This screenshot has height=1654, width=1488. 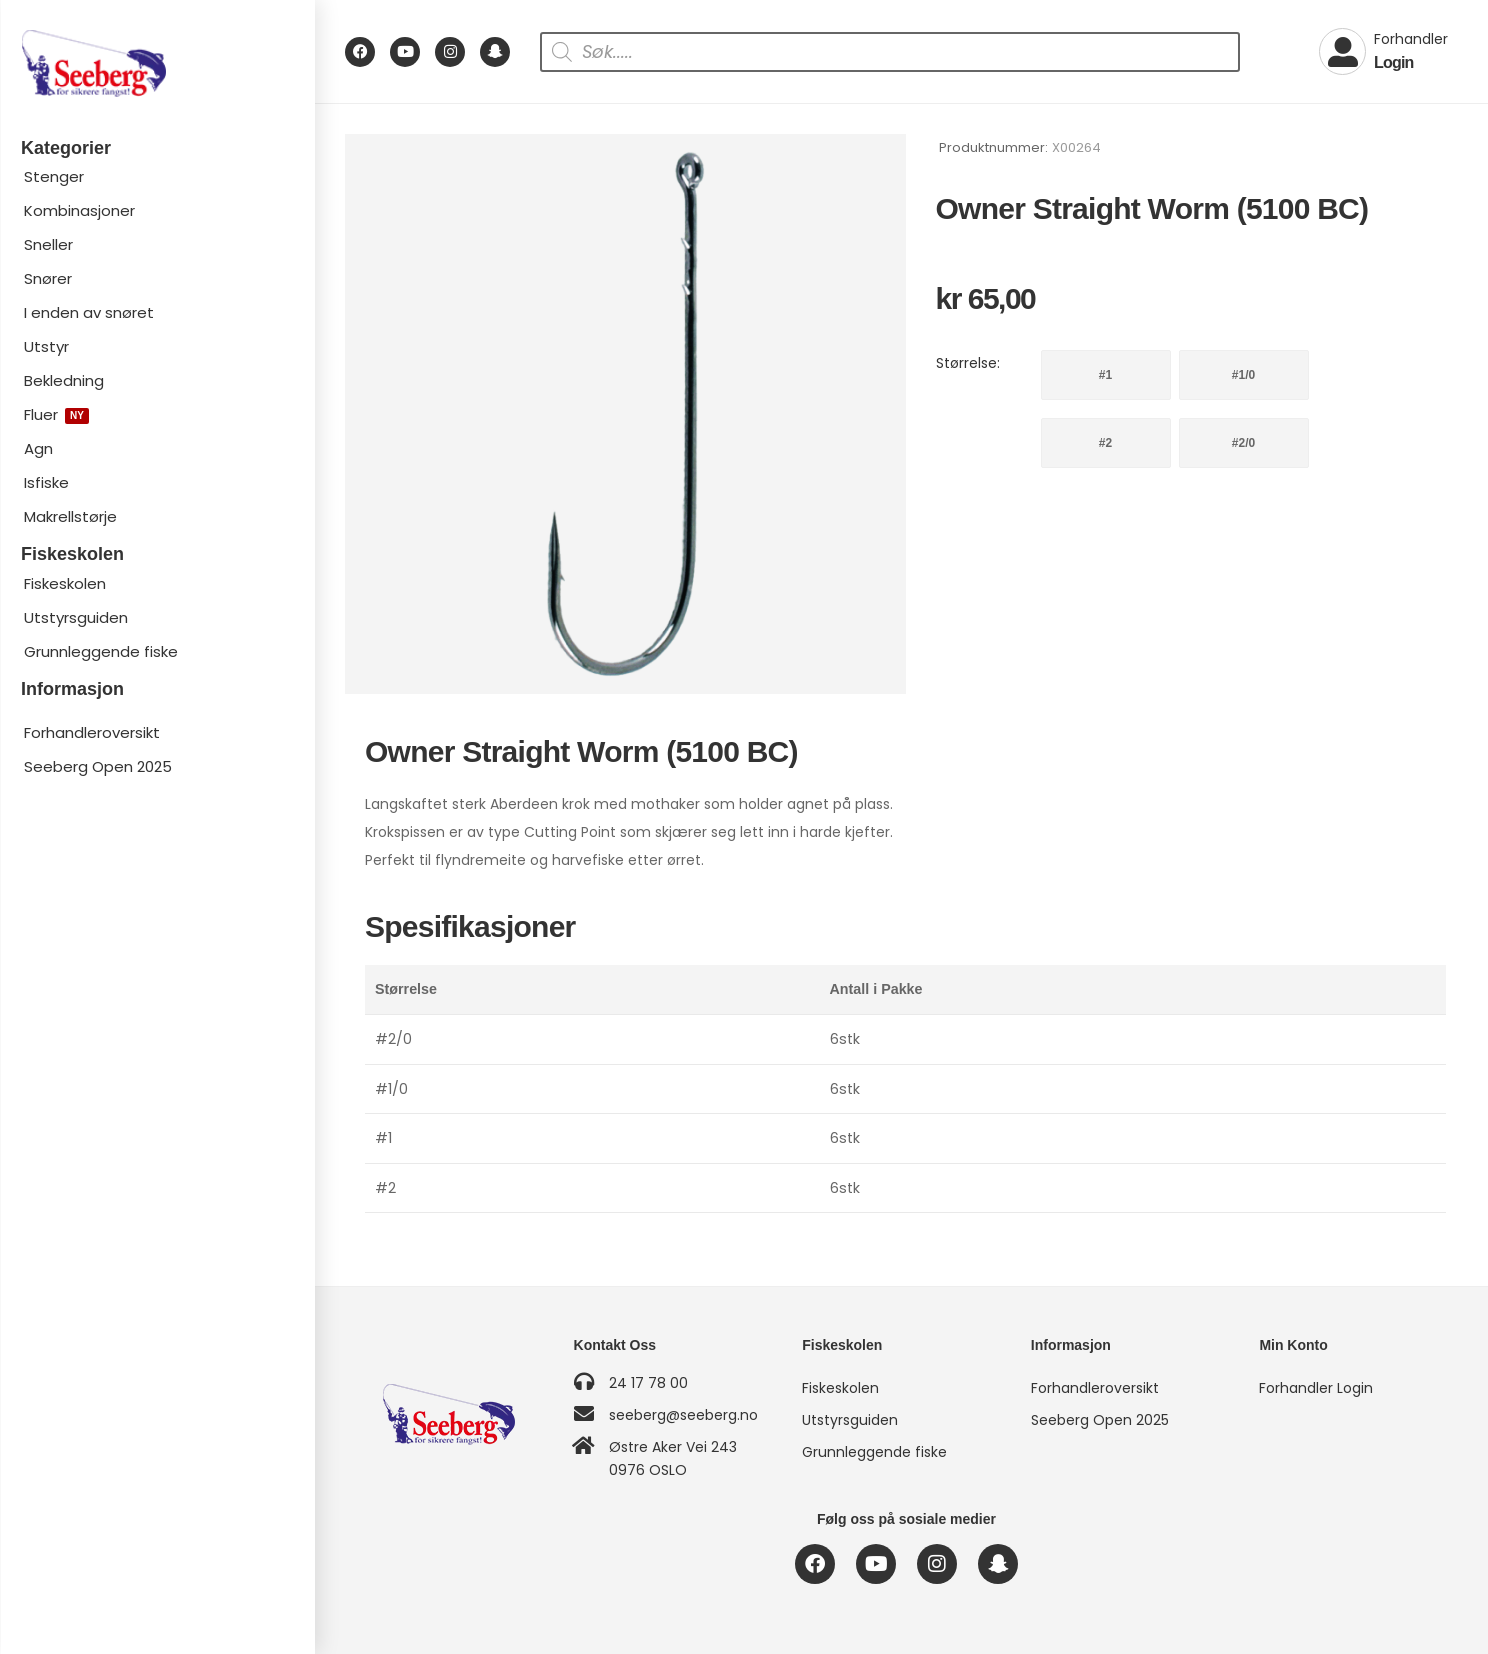 What do you see at coordinates (157, 63) in the screenshot?
I see `[Logo]` at bounding box center [157, 63].